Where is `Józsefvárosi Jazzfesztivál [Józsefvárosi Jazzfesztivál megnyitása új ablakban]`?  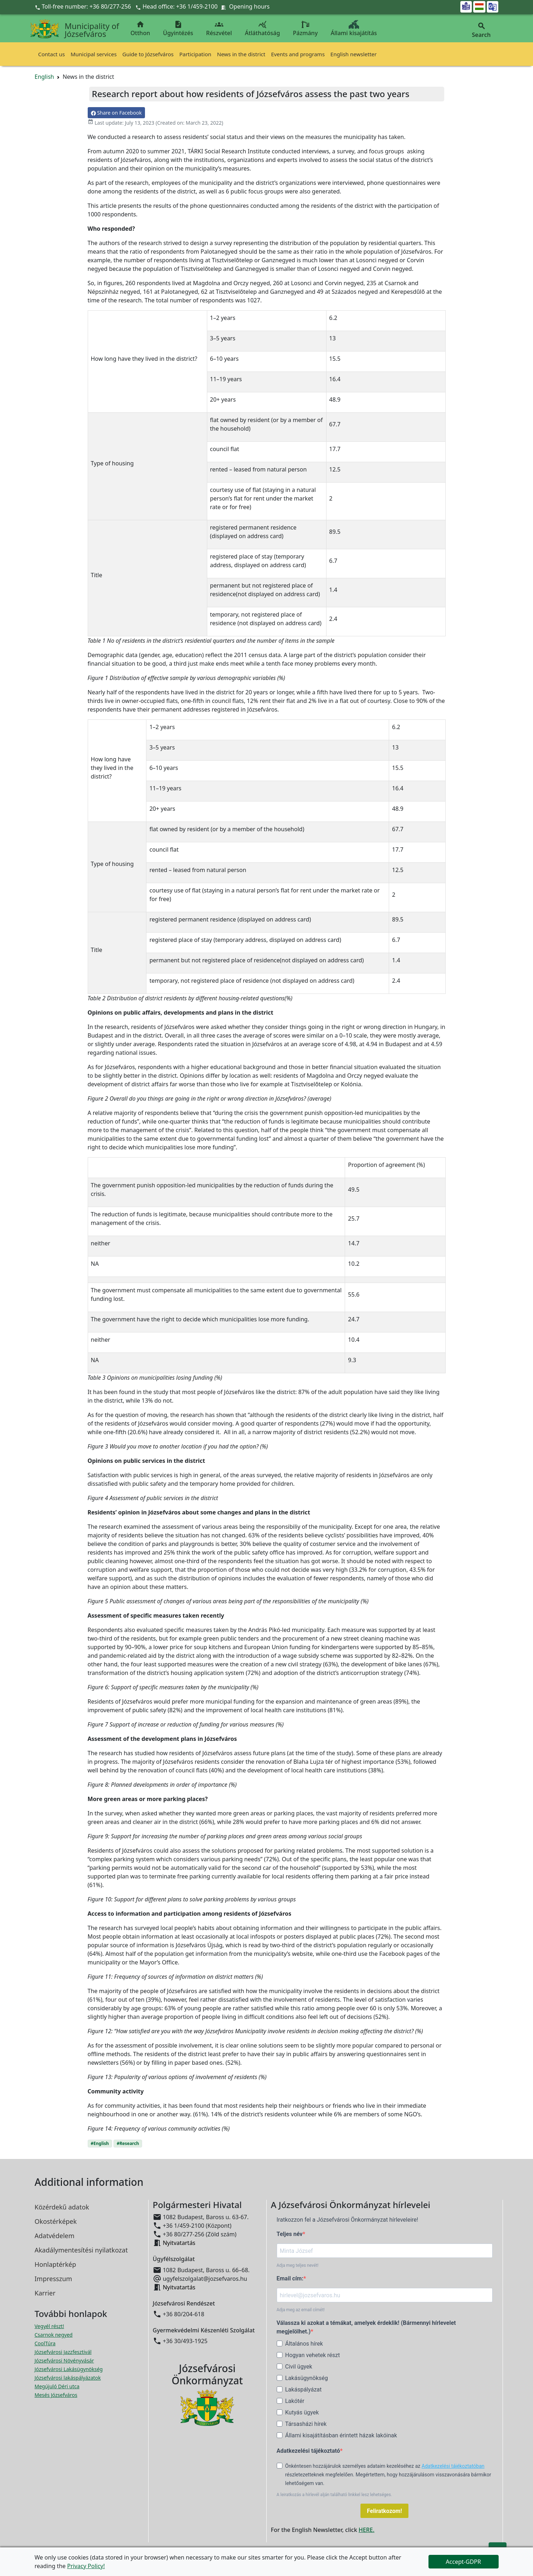 Józsefvárosi Jazzfesztivál [Józsefvárosi Jazzfesztivál megnyitása új ablakban] is located at coordinates (63, 2351).